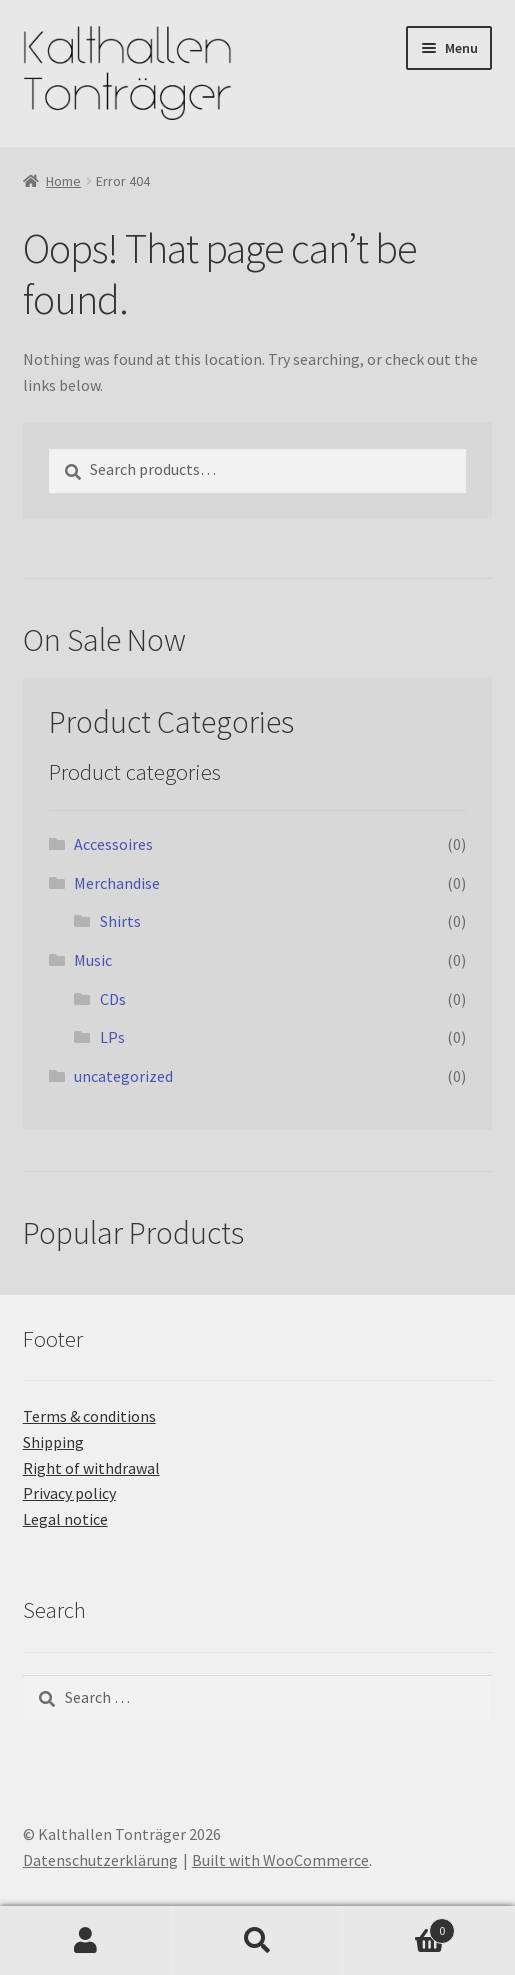 The width and height of the screenshot is (515, 1975). I want to click on Legal notice, so click(65, 1519).